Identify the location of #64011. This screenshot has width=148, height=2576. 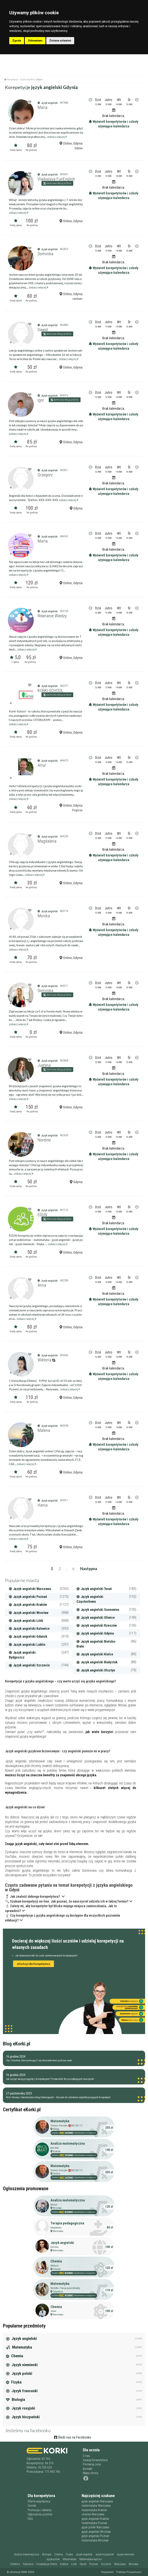
(64, 985).